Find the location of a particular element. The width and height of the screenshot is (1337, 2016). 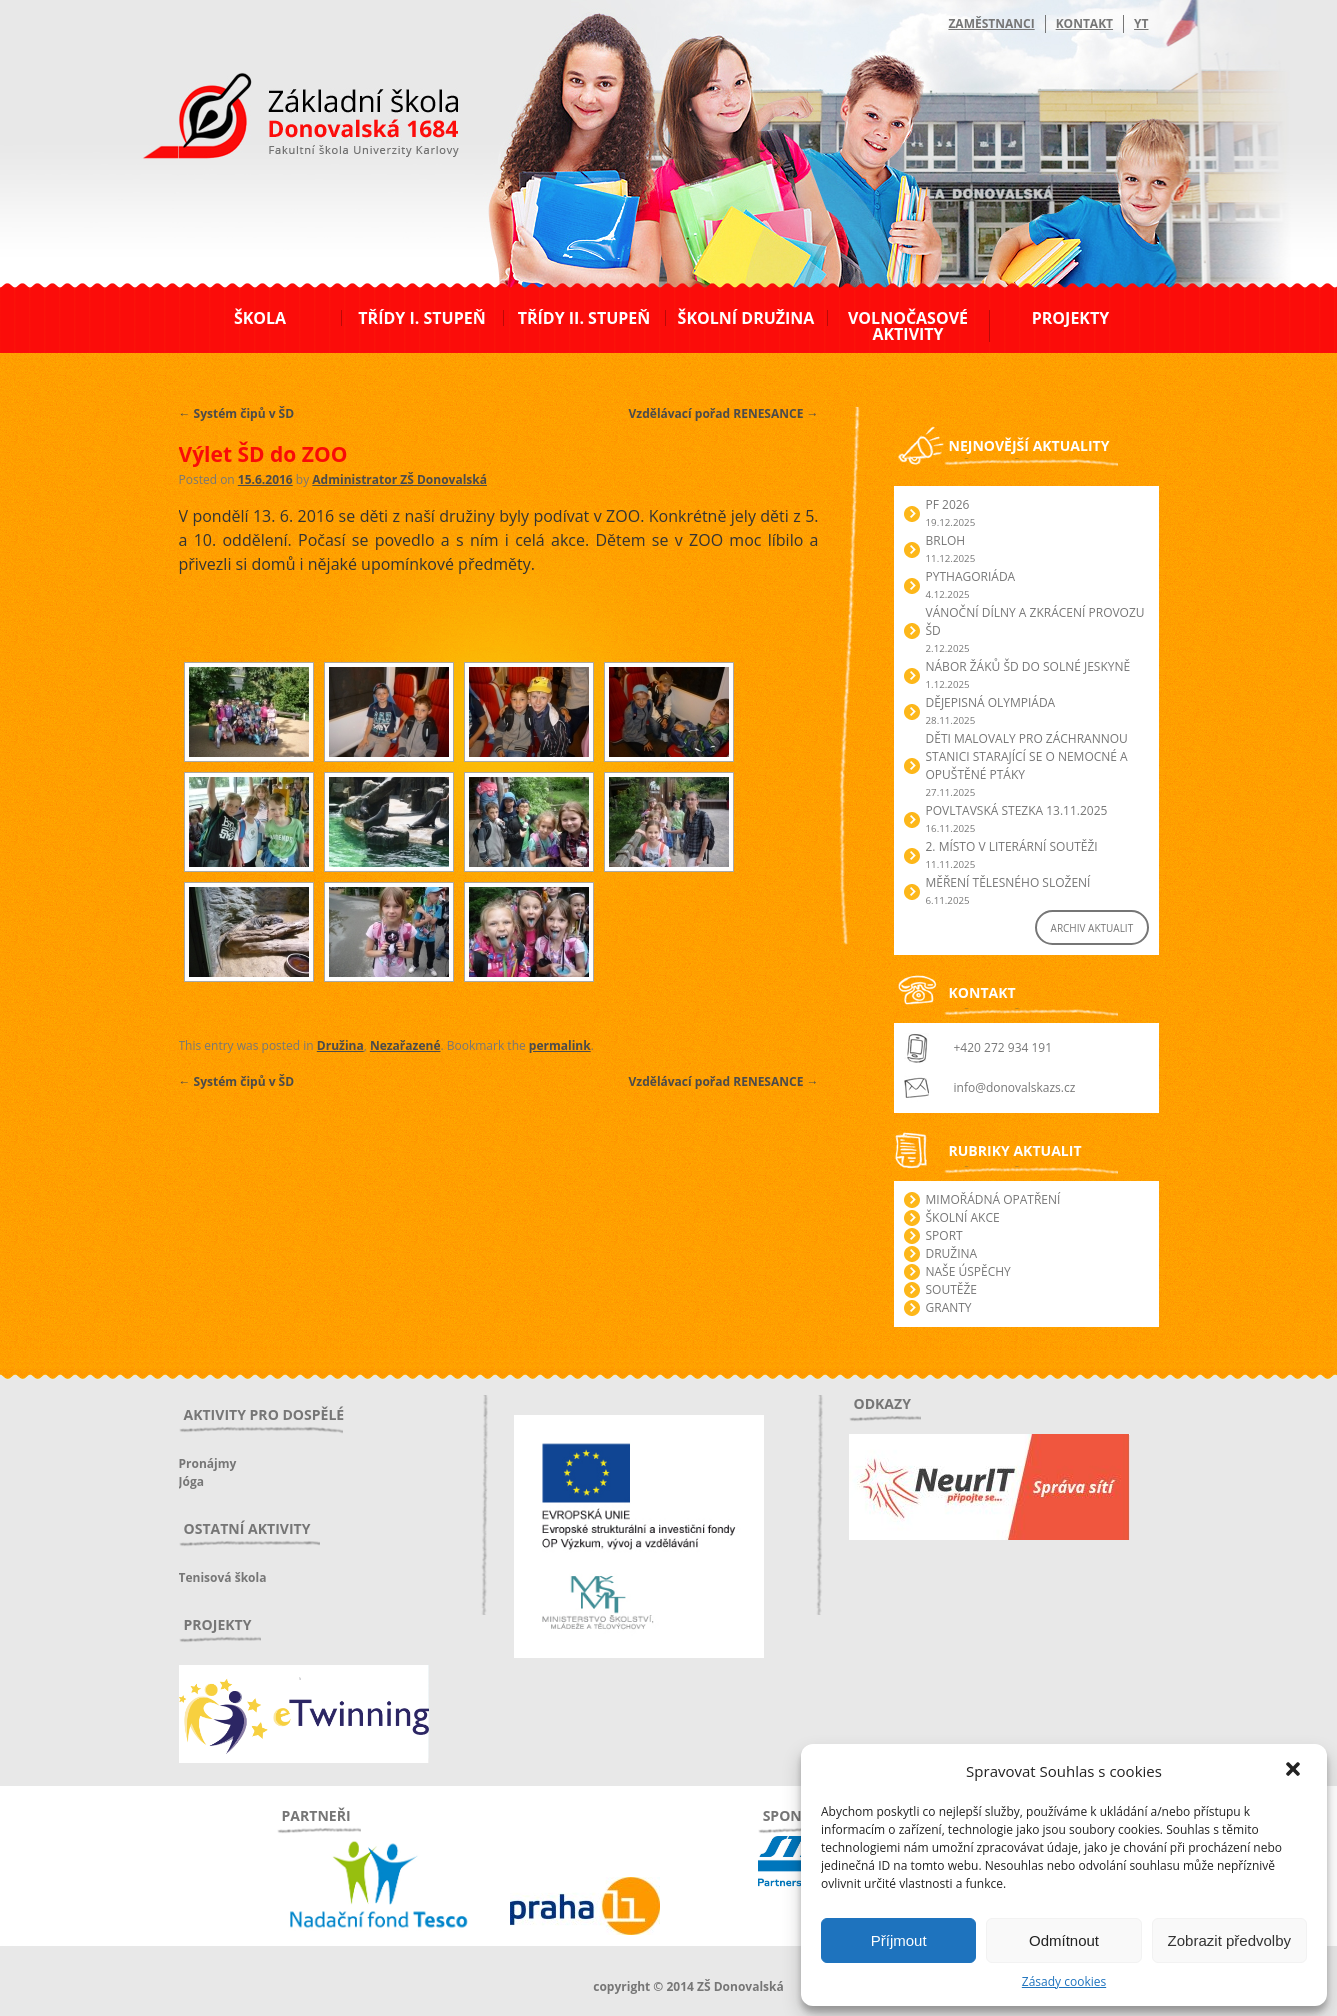

Dějepisná olympiáda is located at coordinates (991, 702).